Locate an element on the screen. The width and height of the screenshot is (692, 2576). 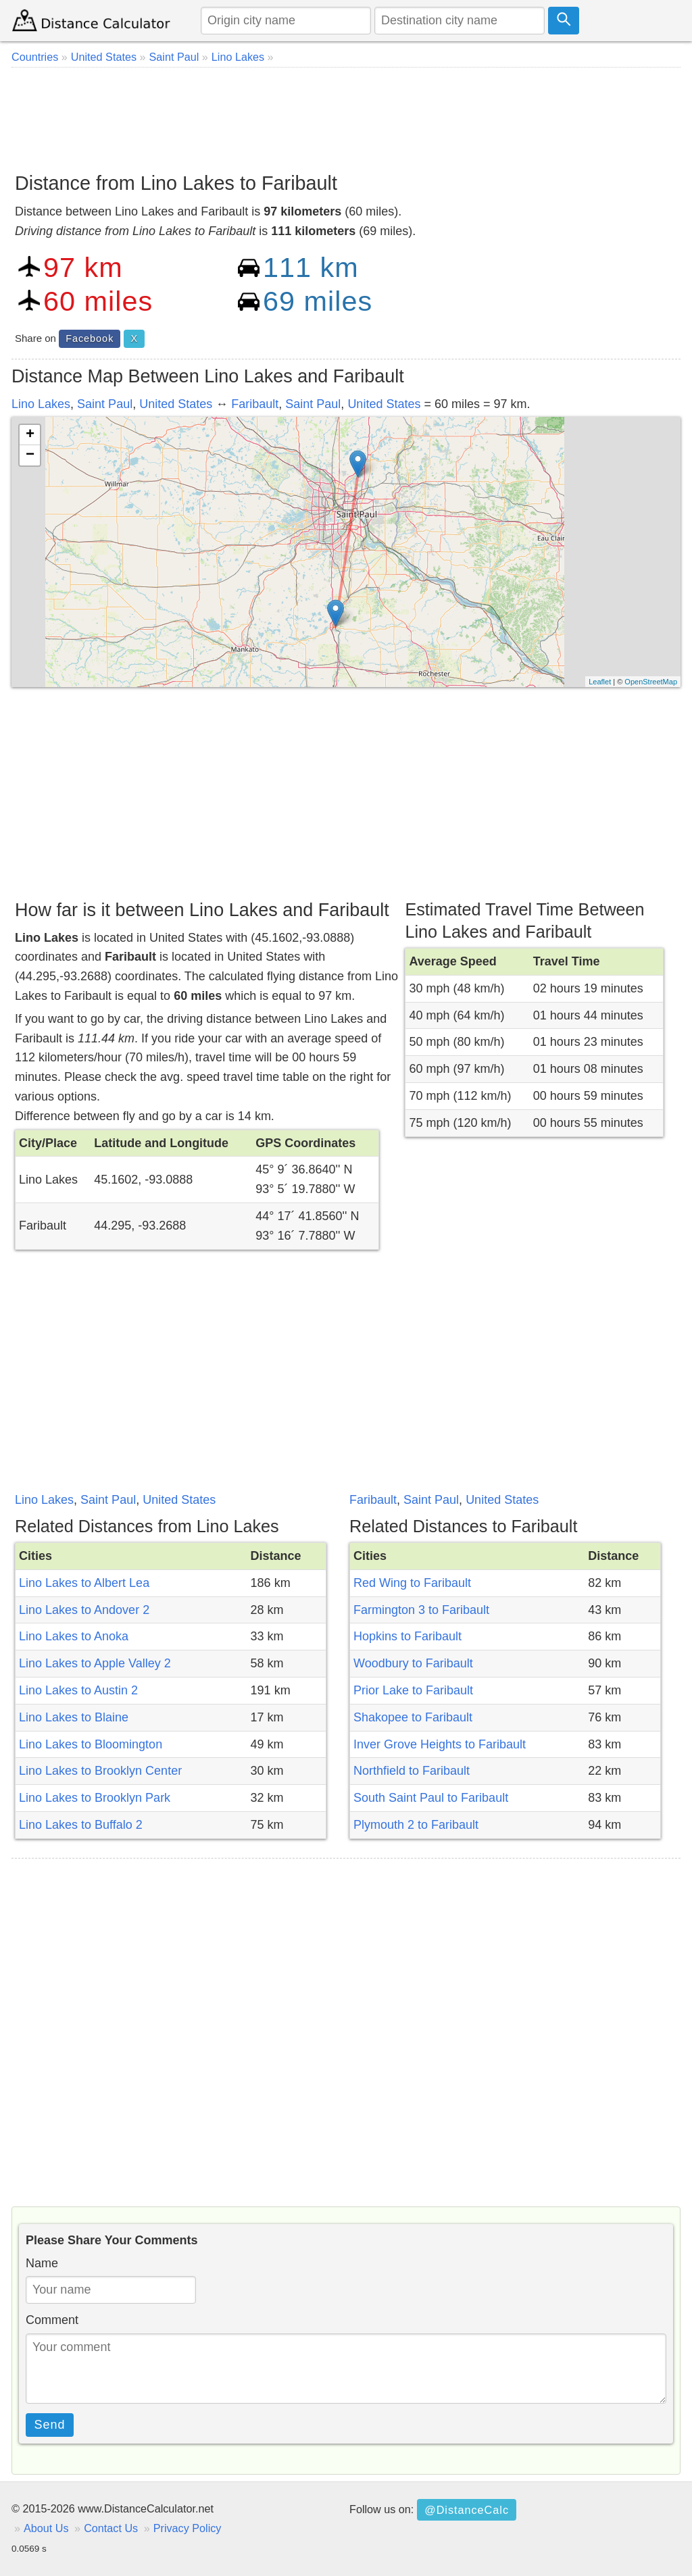
Lino Lakes to Bloomington is located at coordinates (90, 1744).